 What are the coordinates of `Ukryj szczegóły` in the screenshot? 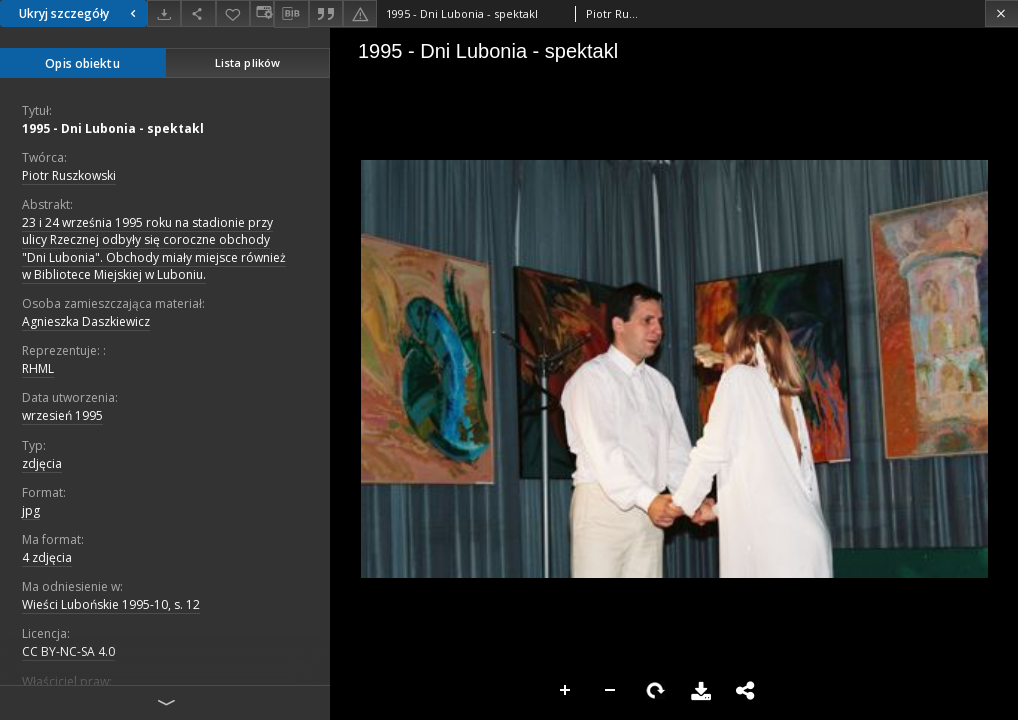 It's located at (80, 13).